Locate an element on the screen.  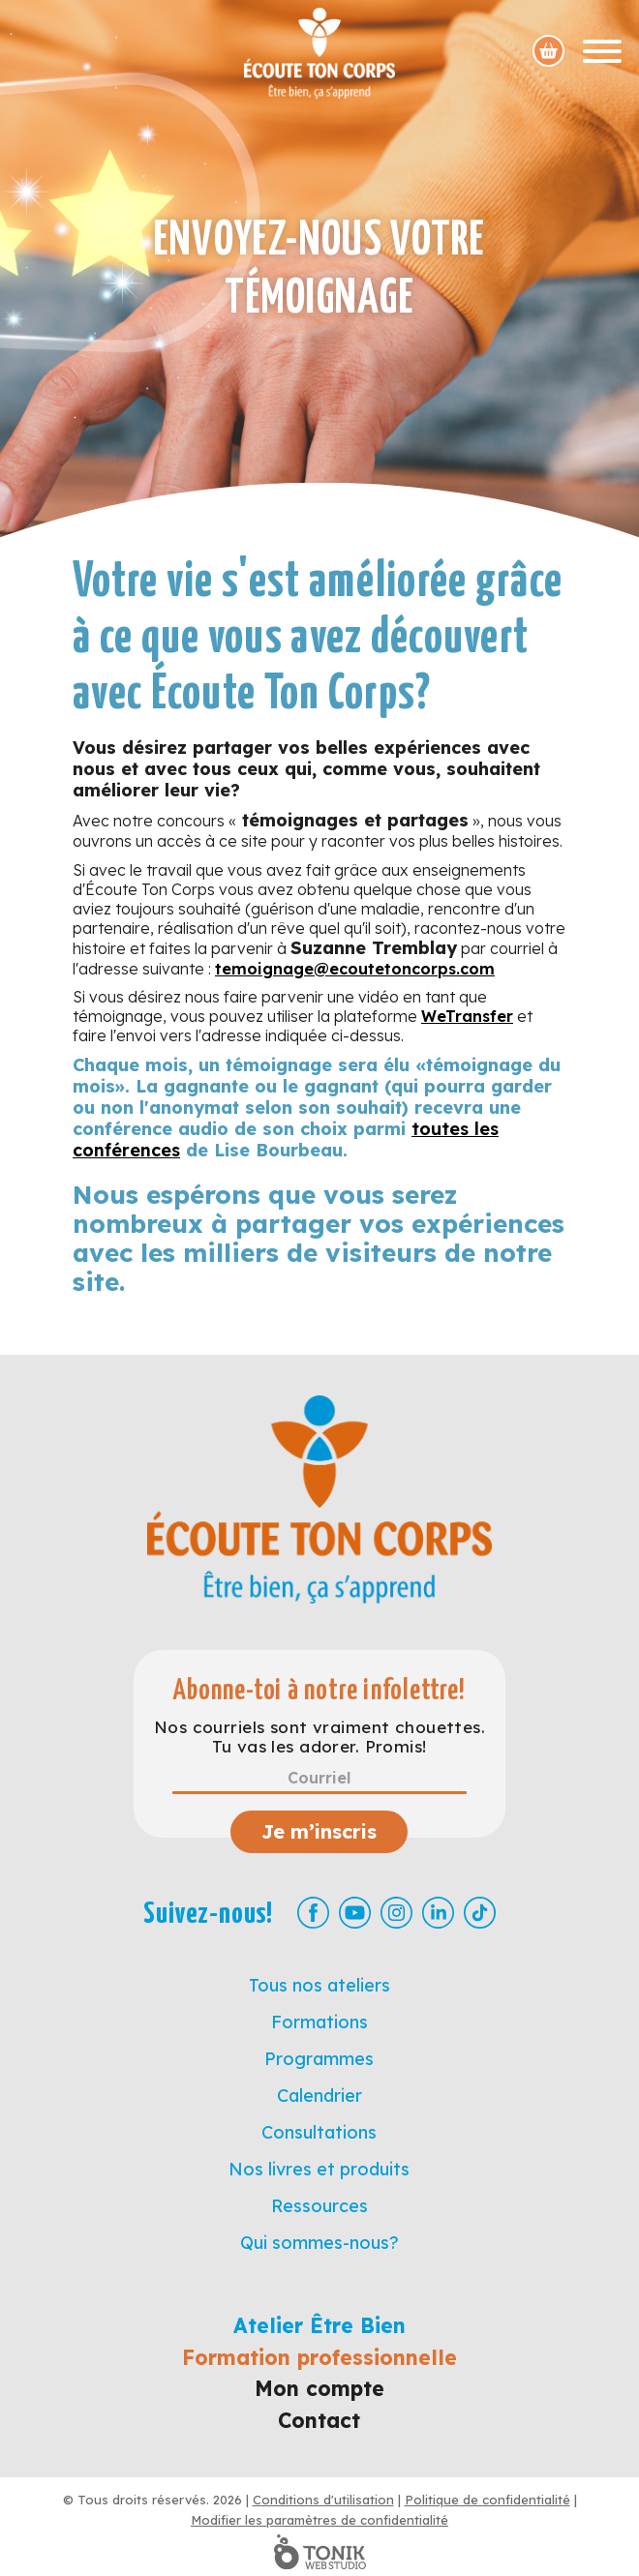
Politique de confidentialité is located at coordinates (487, 2499).